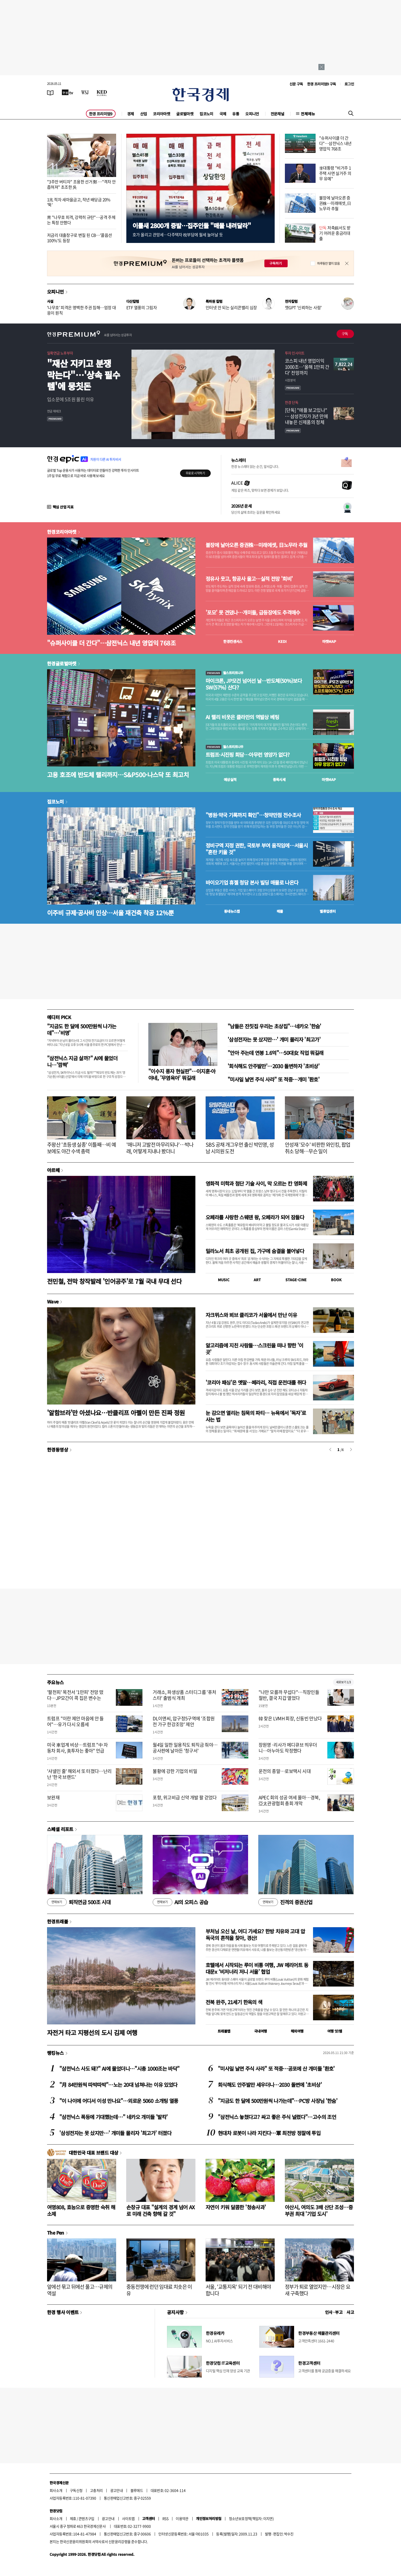  What do you see at coordinates (280, 911) in the screenshot?
I see `매물` at bounding box center [280, 911].